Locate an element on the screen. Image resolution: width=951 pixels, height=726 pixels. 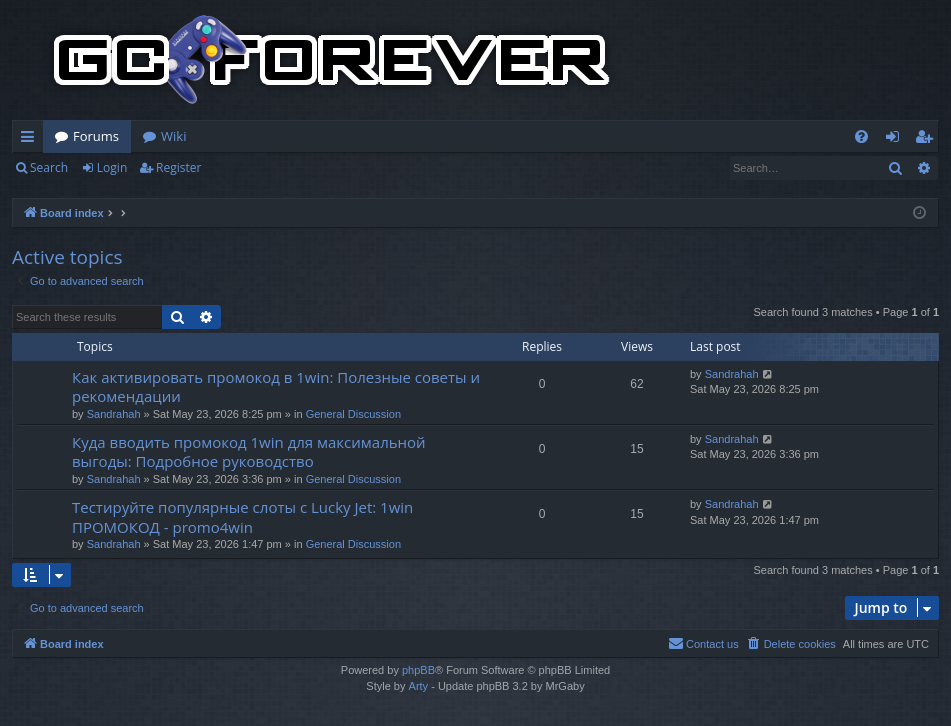
Register [menuitem] is located at coordinates (928, 140).